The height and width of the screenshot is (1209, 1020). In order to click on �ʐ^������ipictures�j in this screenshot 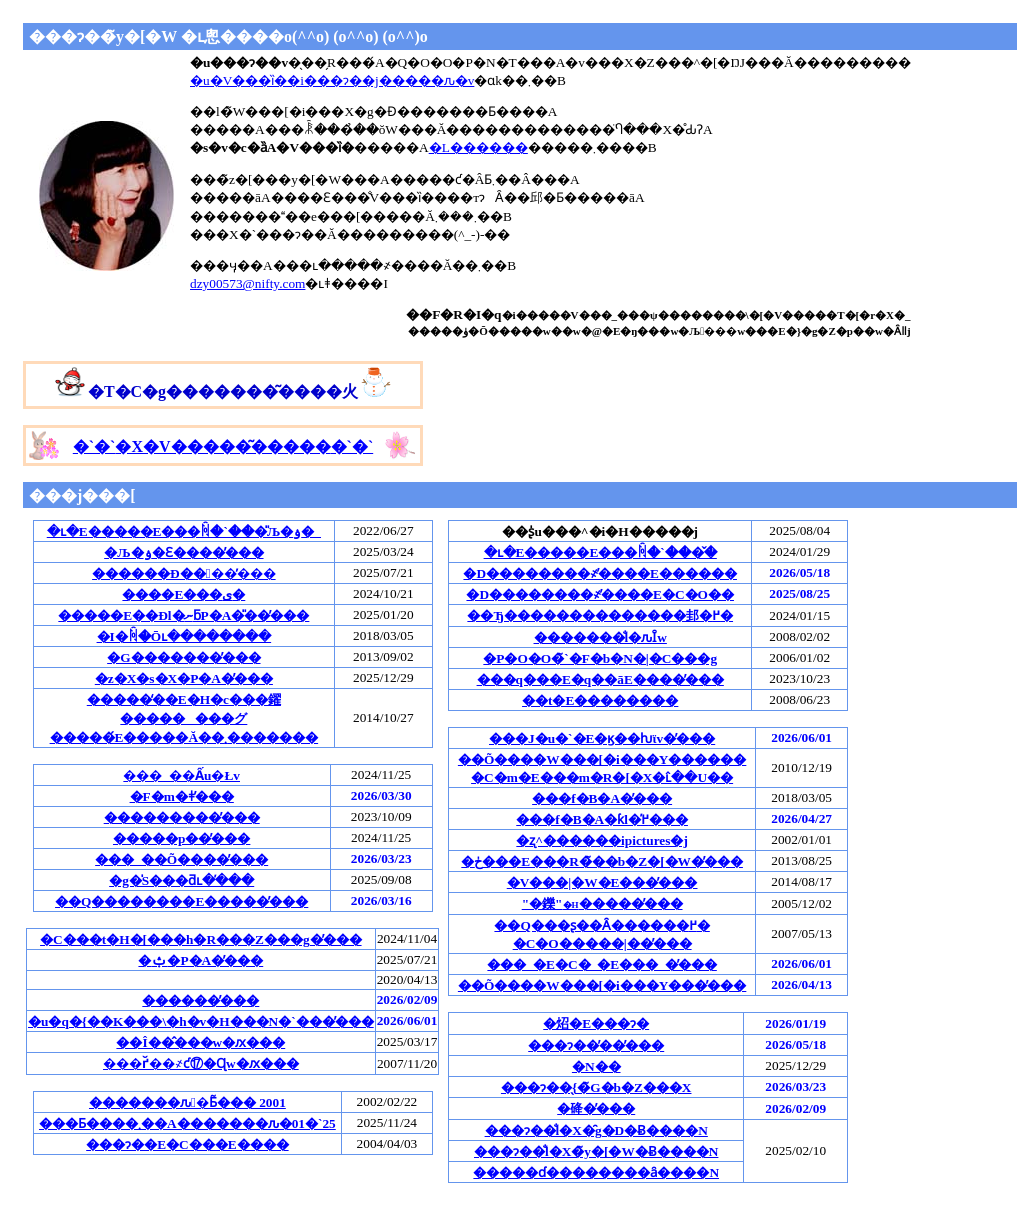, I will do `click(602, 840)`.